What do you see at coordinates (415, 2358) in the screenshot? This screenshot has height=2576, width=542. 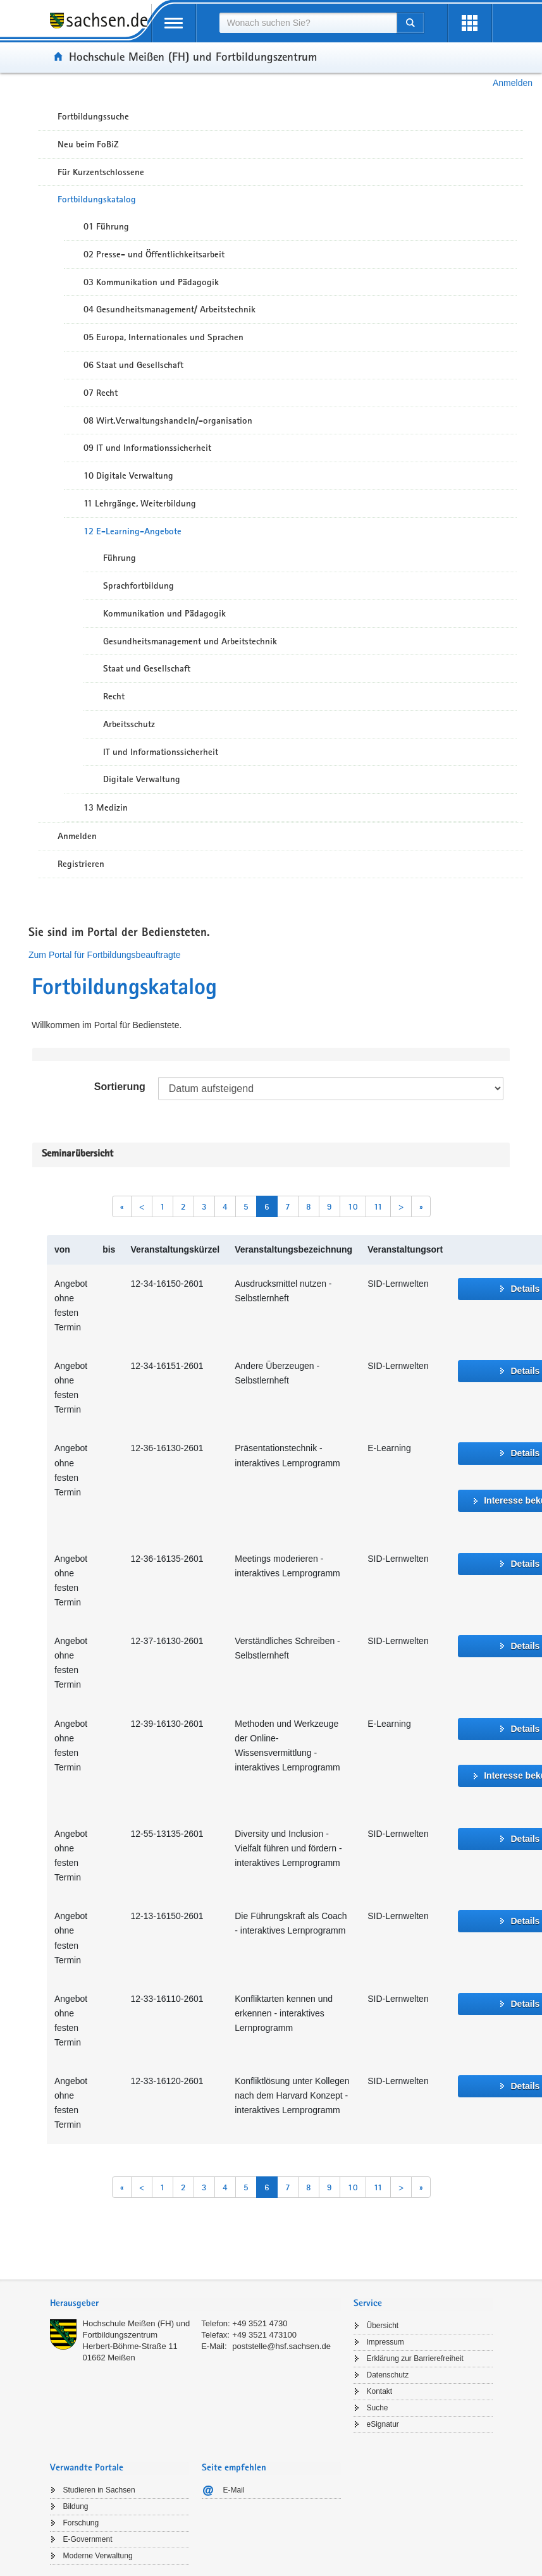 I see `Erklärung zur Barrierefreiheit` at bounding box center [415, 2358].